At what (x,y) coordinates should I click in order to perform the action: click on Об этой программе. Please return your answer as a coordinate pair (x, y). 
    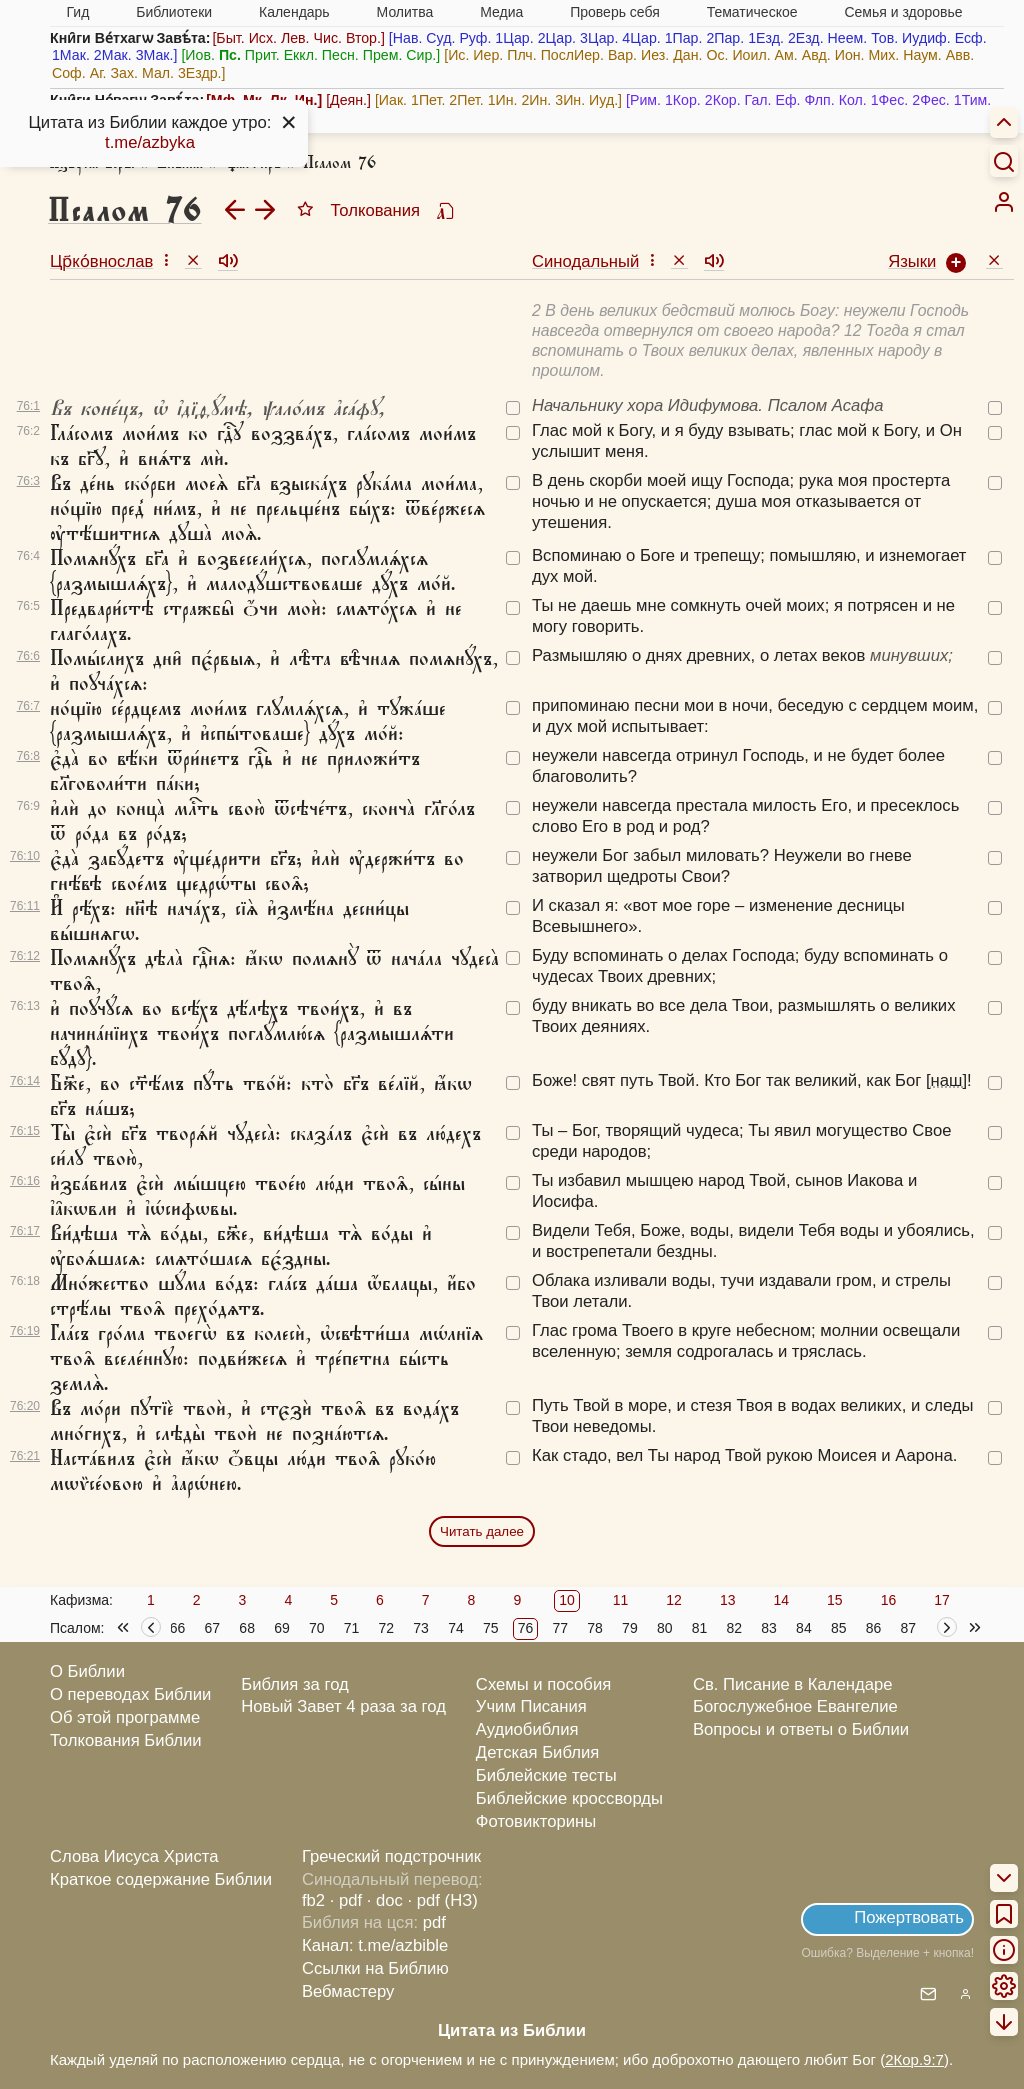
    Looking at the image, I should click on (125, 1717).